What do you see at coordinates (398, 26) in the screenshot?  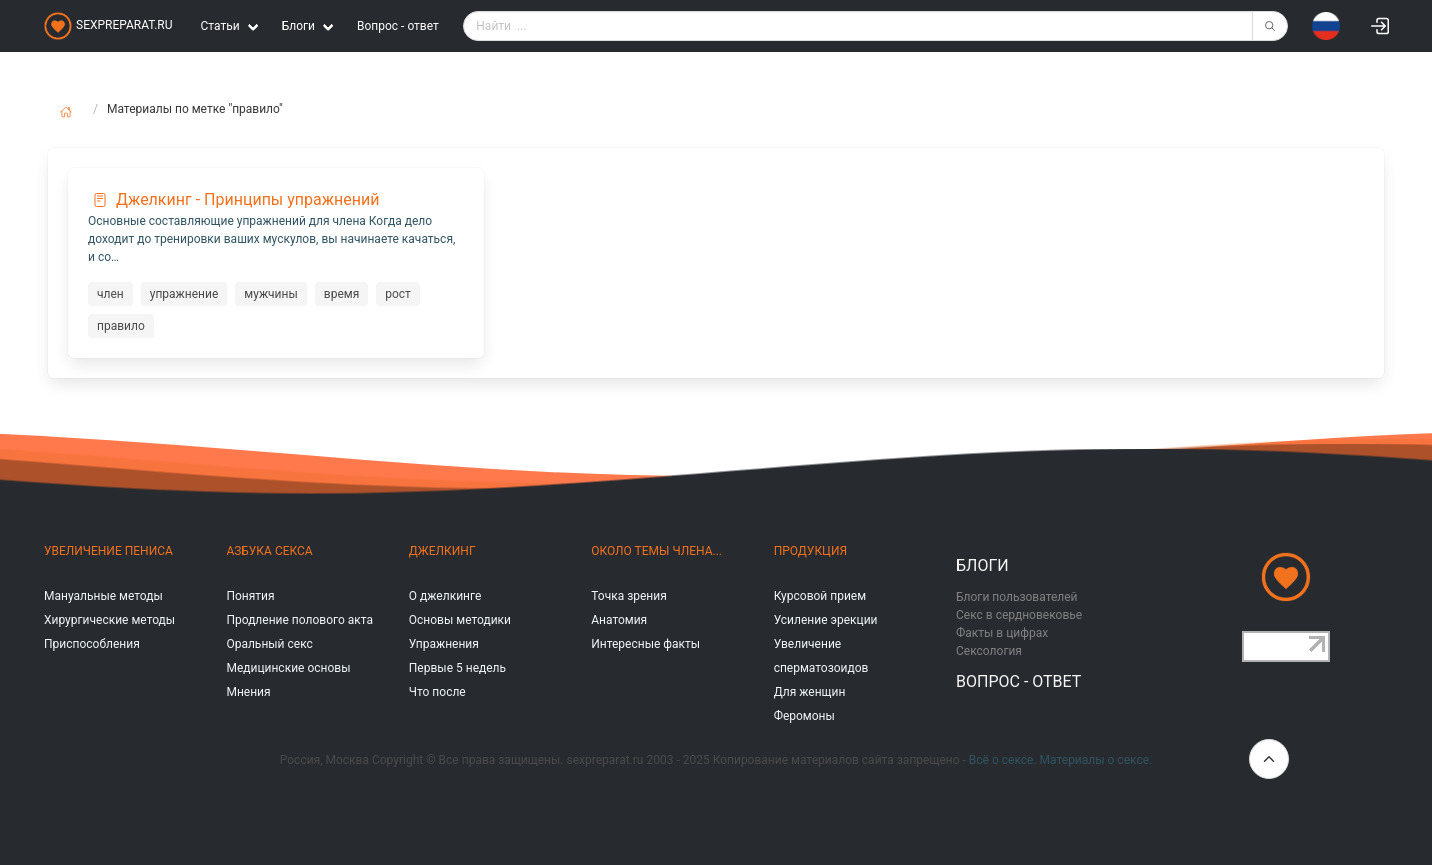 I see `Вопрос - ответ` at bounding box center [398, 26].